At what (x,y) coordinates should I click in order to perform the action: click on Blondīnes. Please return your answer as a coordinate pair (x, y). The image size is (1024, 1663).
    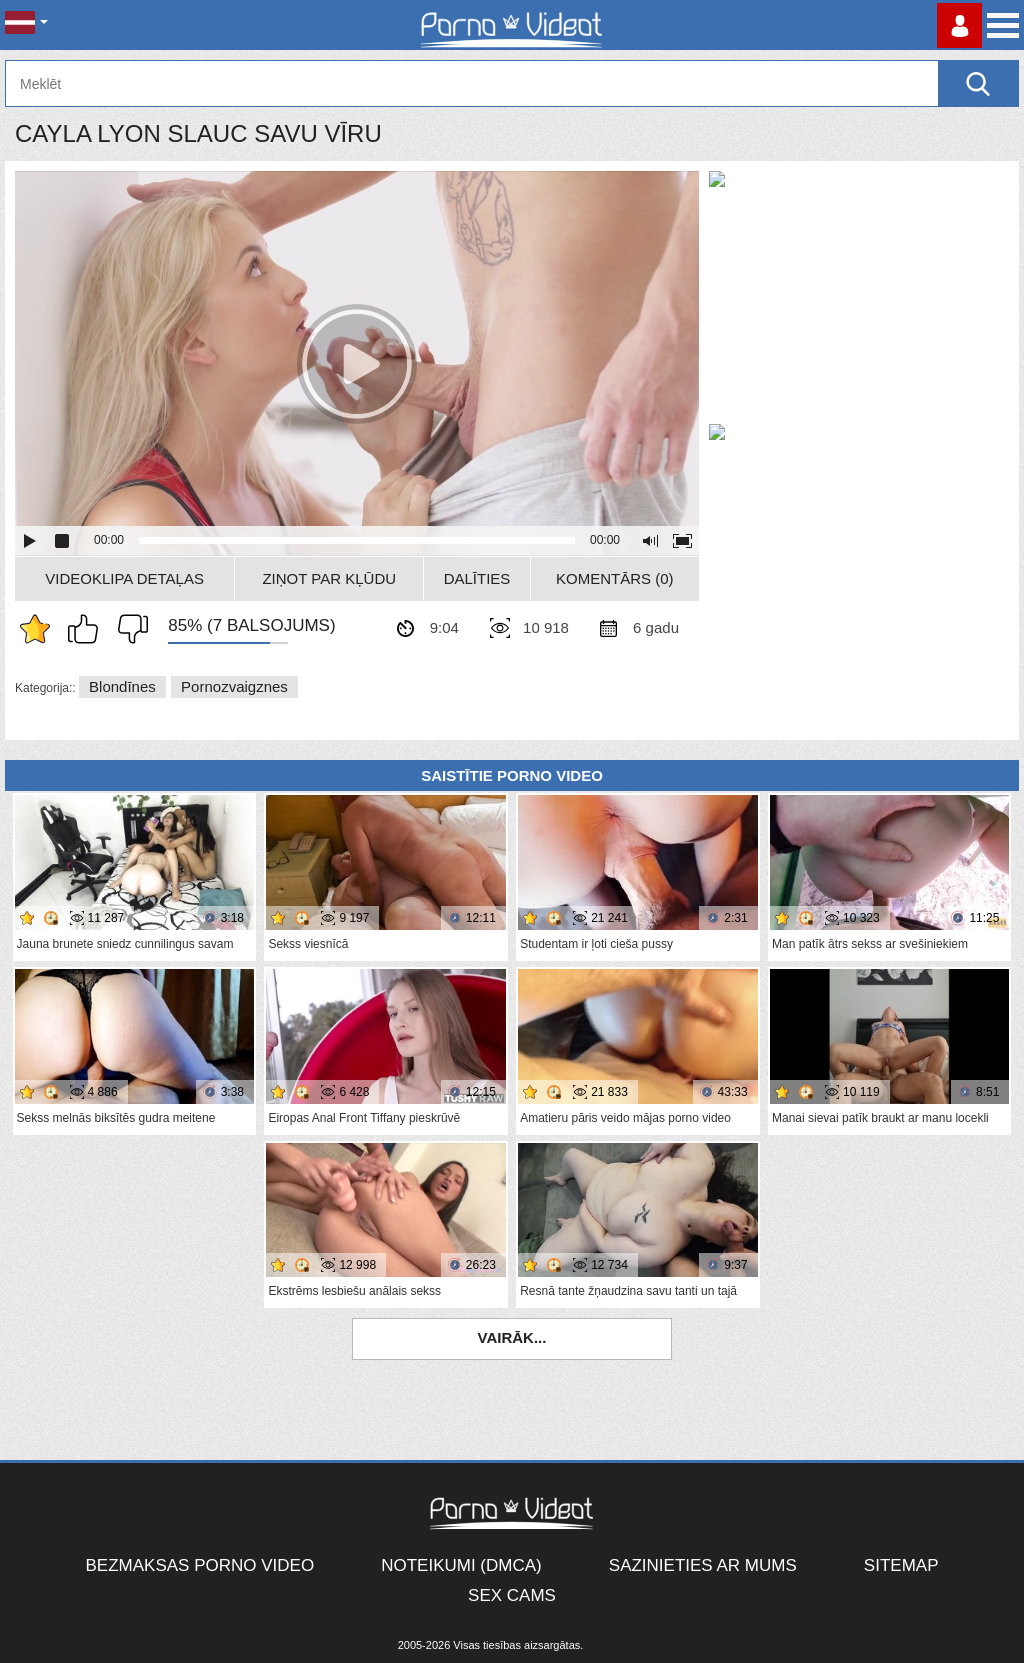
    Looking at the image, I should click on (122, 686).